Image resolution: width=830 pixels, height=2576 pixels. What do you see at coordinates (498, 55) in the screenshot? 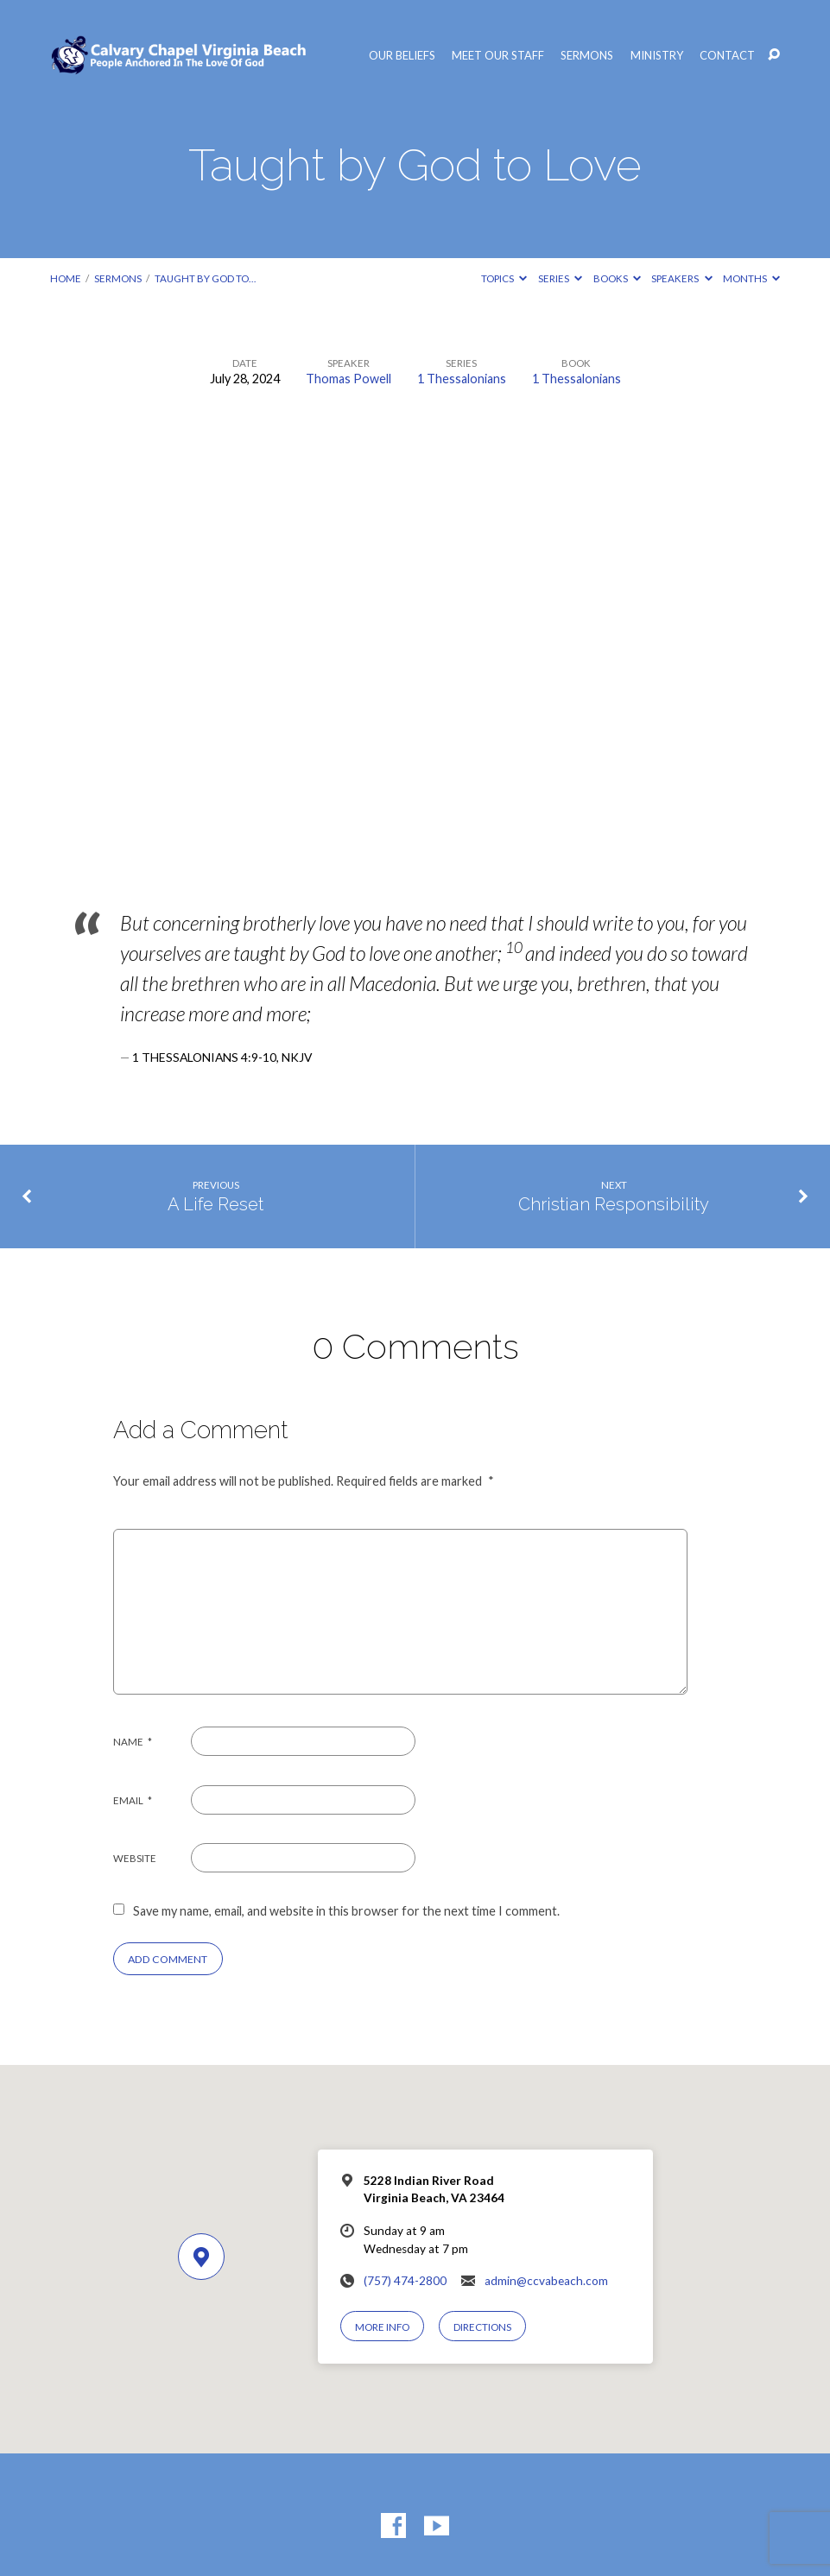
I see `Meet Our Staff` at bounding box center [498, 55].